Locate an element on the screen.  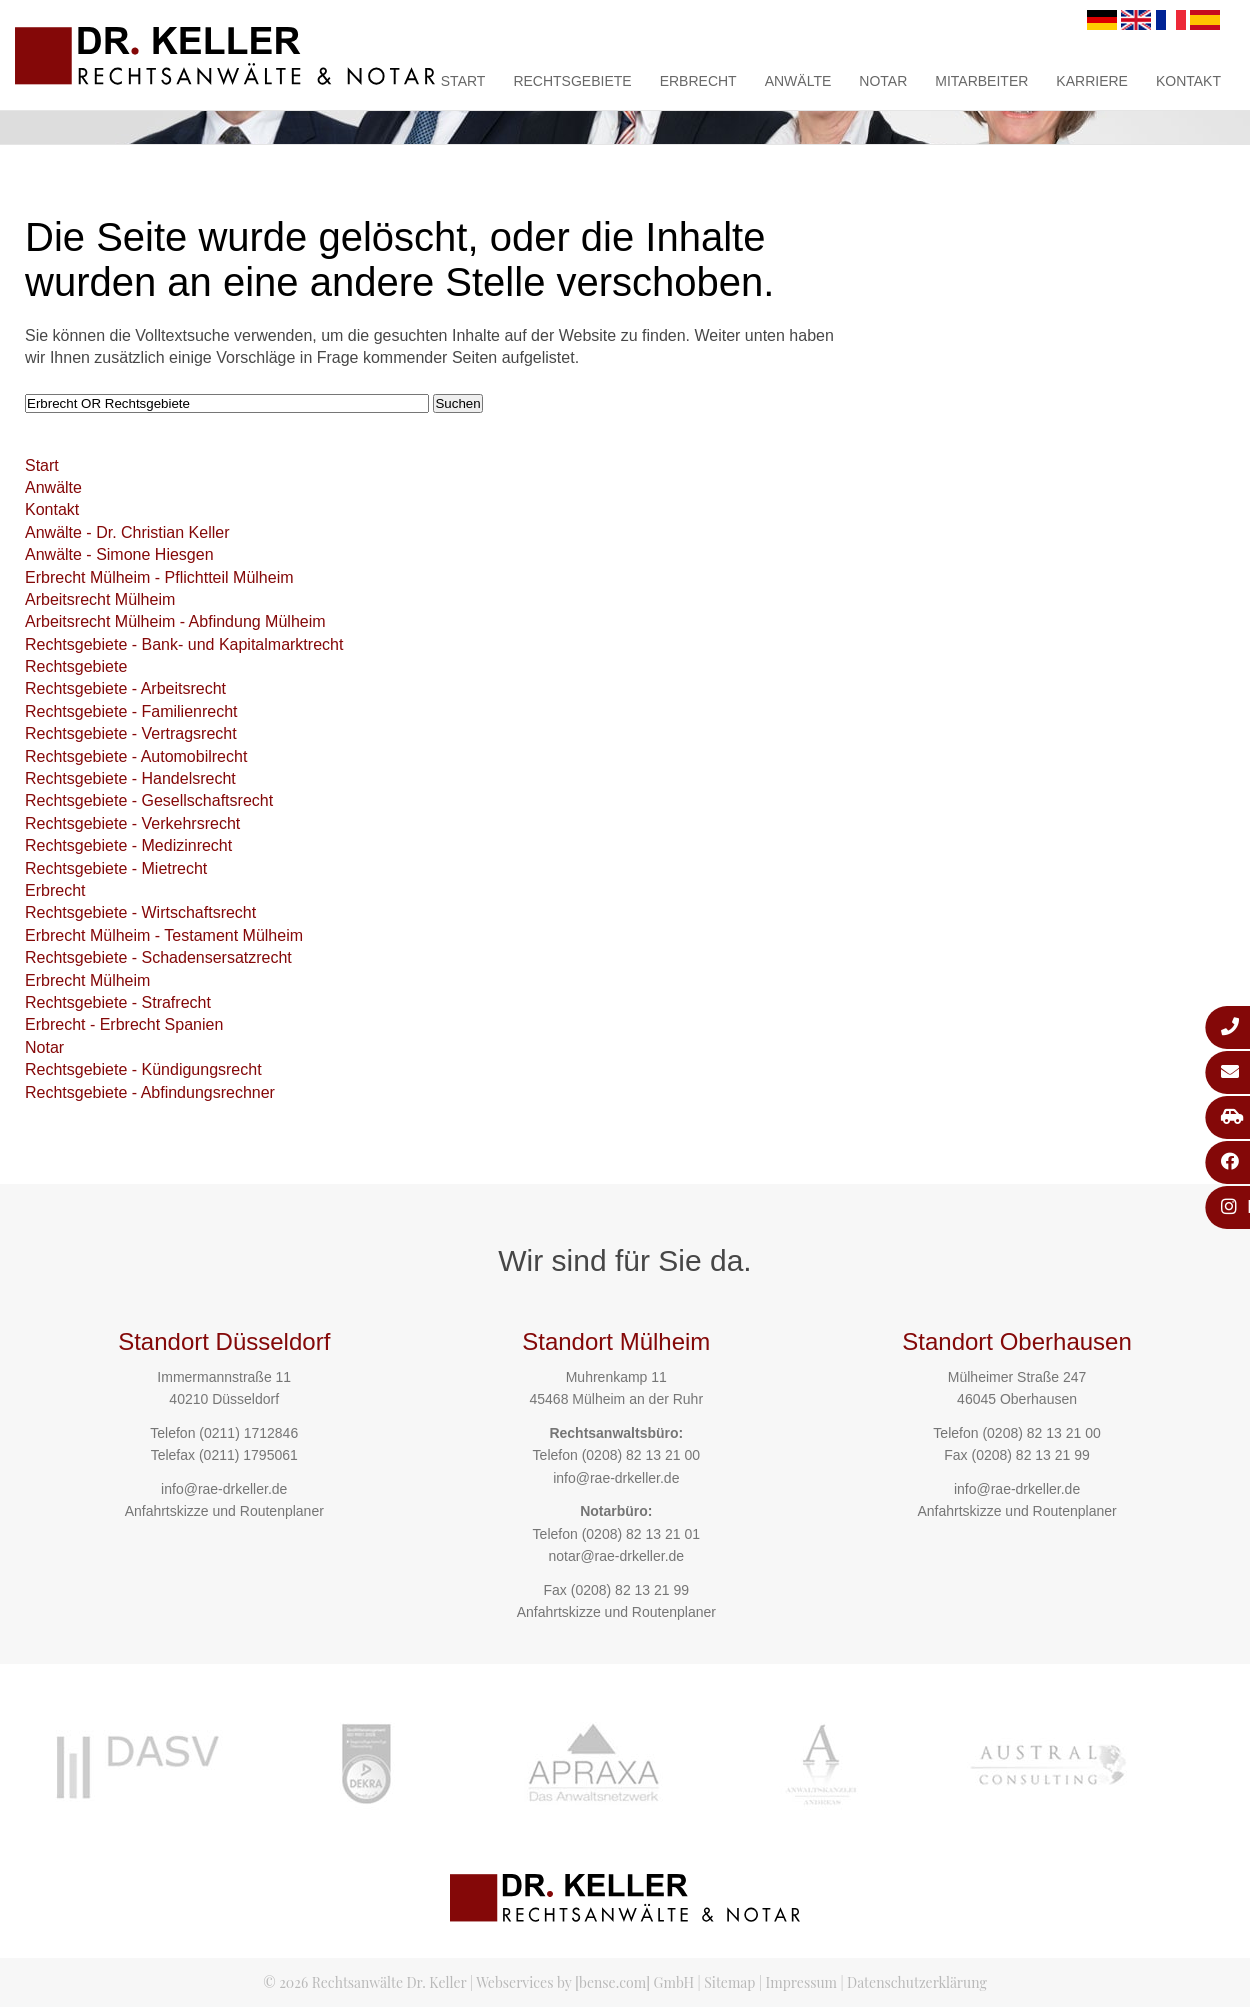
Arbeitsrecht Mülheim is located at coordinates (100, 599).